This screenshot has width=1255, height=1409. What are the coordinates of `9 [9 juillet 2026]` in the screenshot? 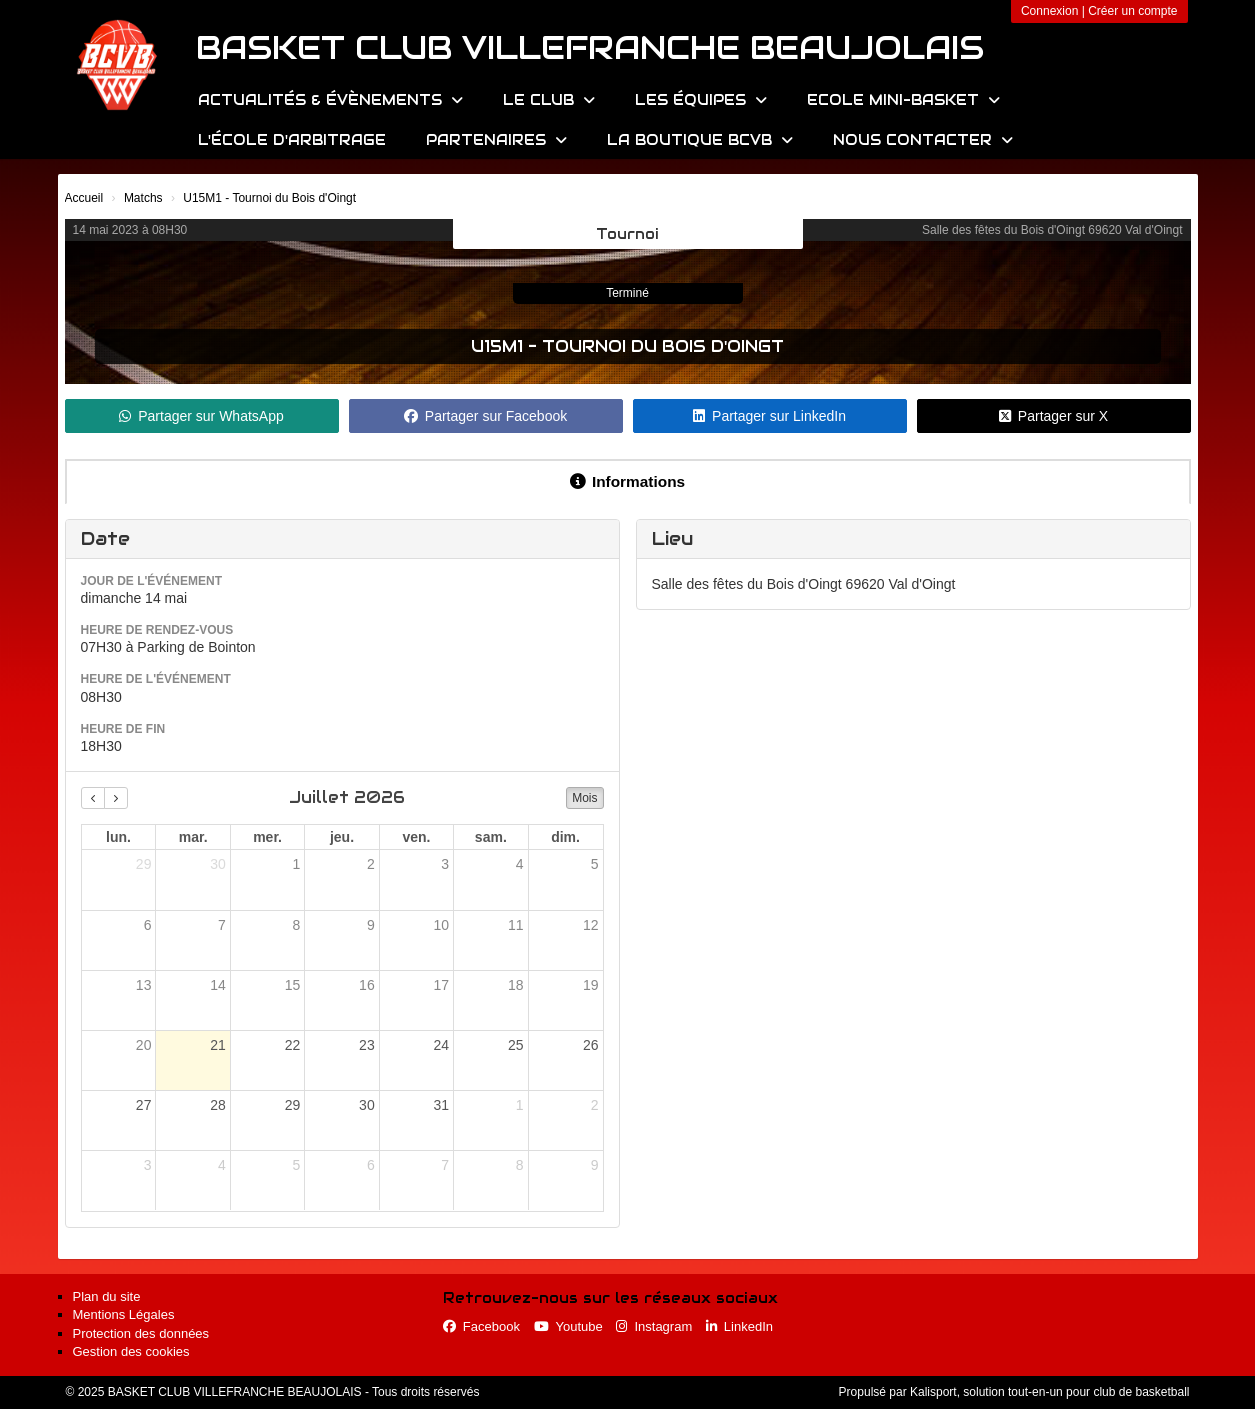 It's located at (371, 925).